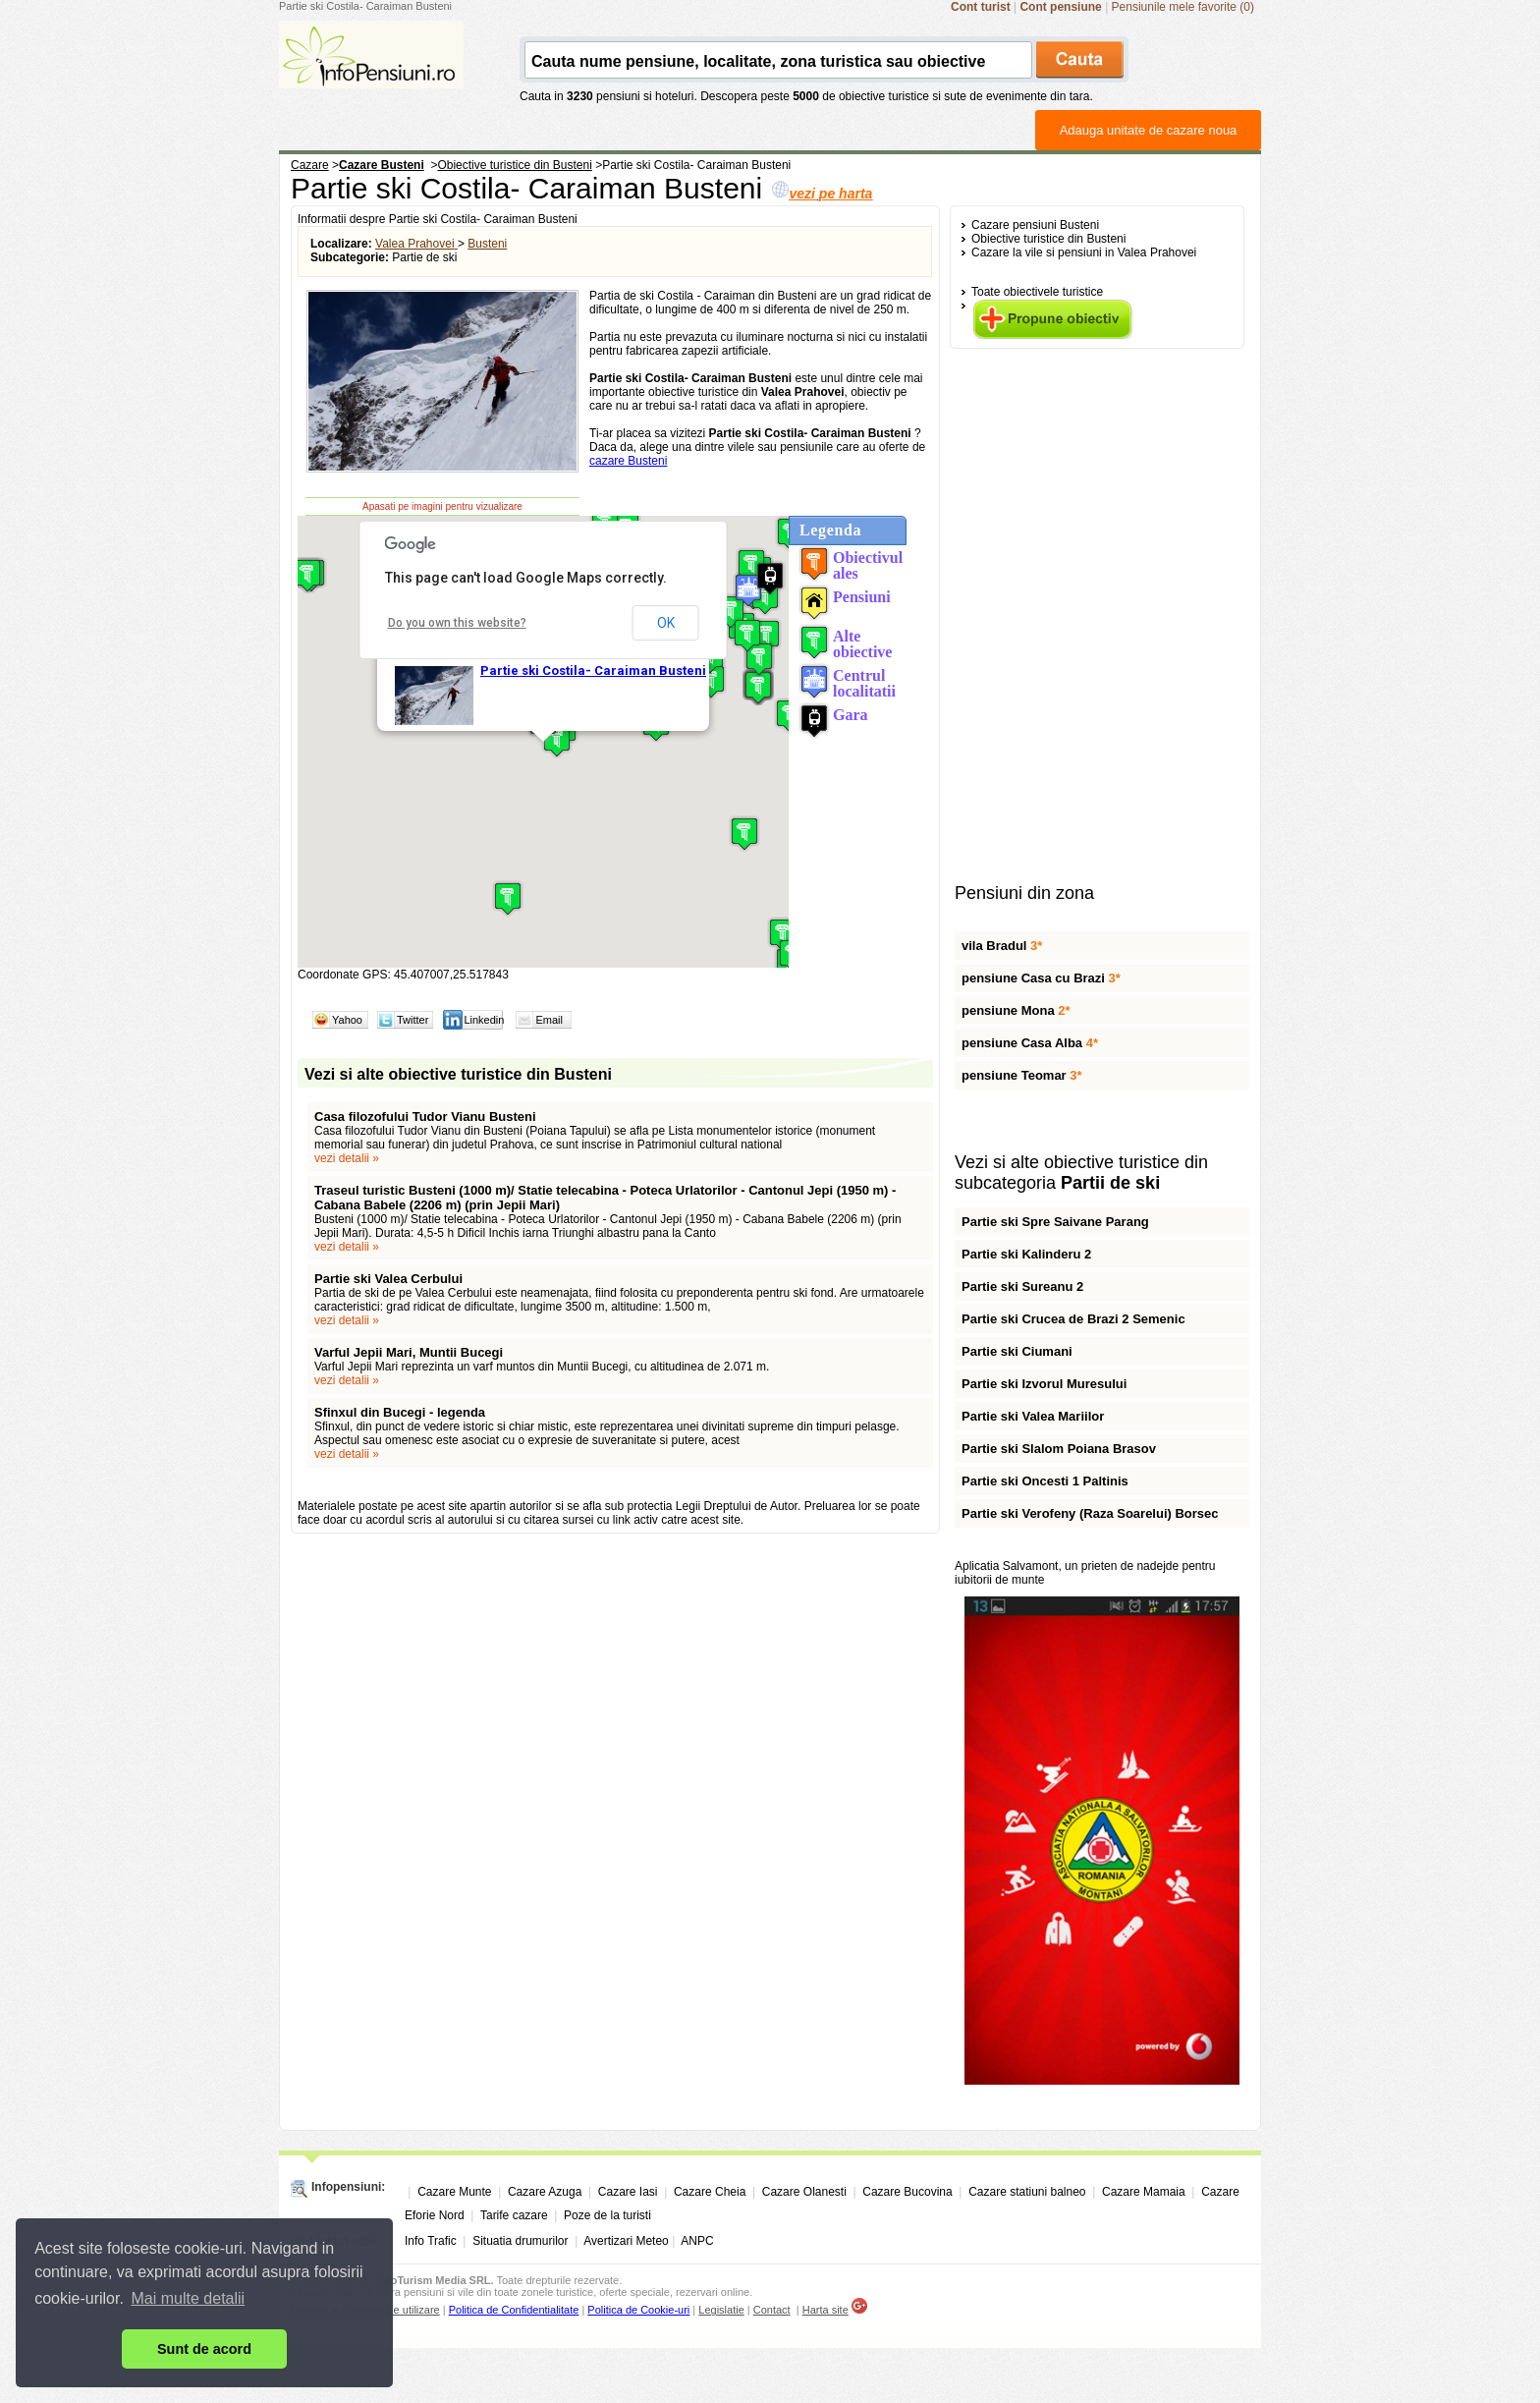 The width and height of the screenshot is (1540, 2403). What do you see at coordinates (1022, 1286) in the screenshot?
I see `Partie ski Sureanu 2` at bounding box center [1022, 1286].